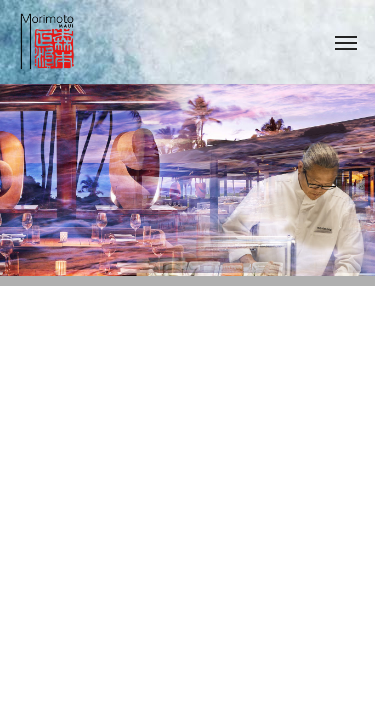 The width and height of the screenshot is (375, 720). What do you see at coordinates (346, 42) in the screenshot?
I see `[Navigation Menu]` at bounding box center [346, 42].